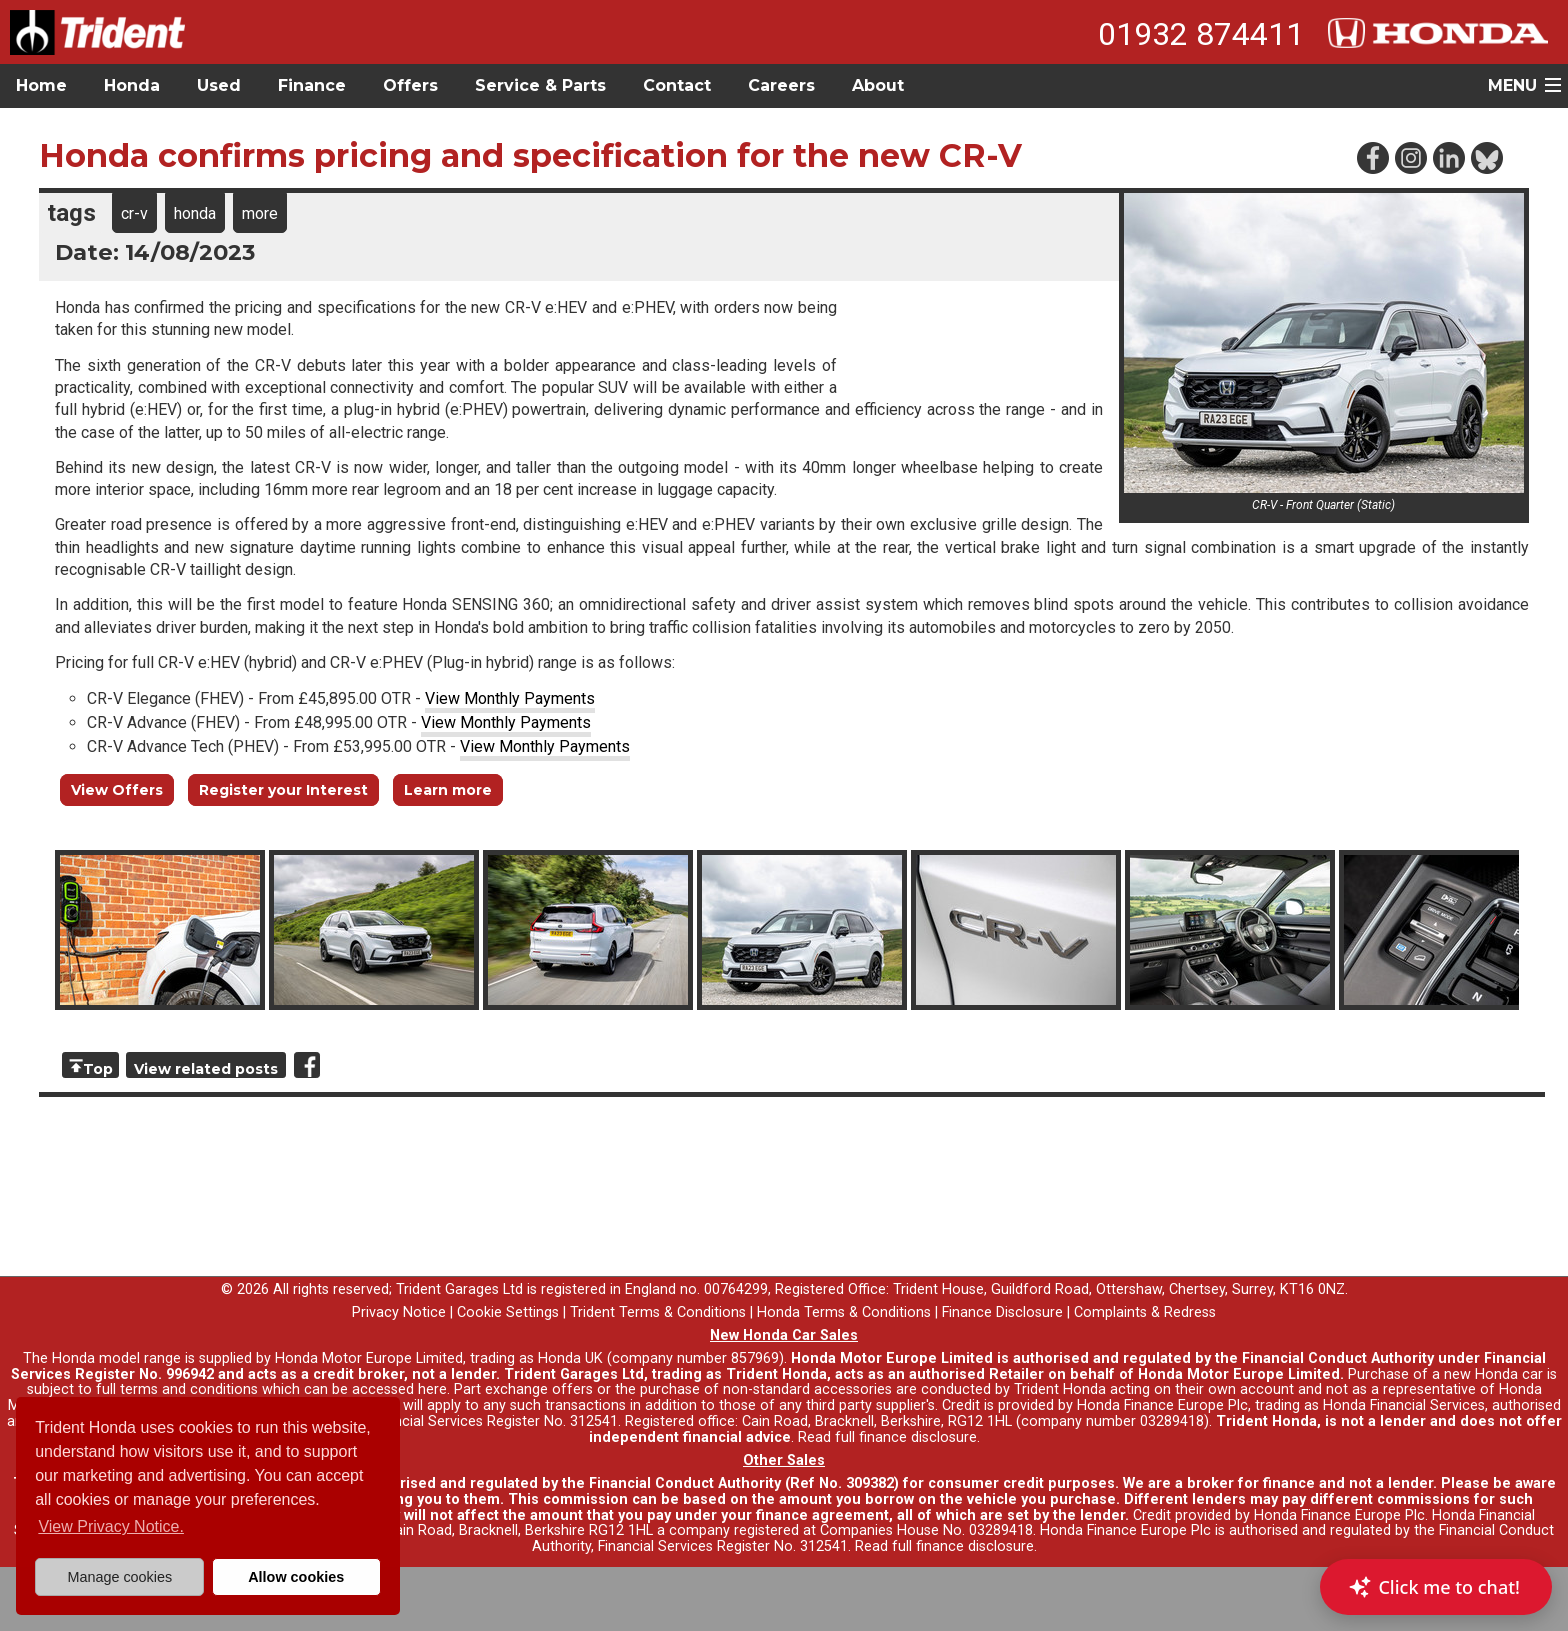 The width and height of the screenshot is (1568, 1631). I want to click on Finance Disclosure, so click(1002, 1312).